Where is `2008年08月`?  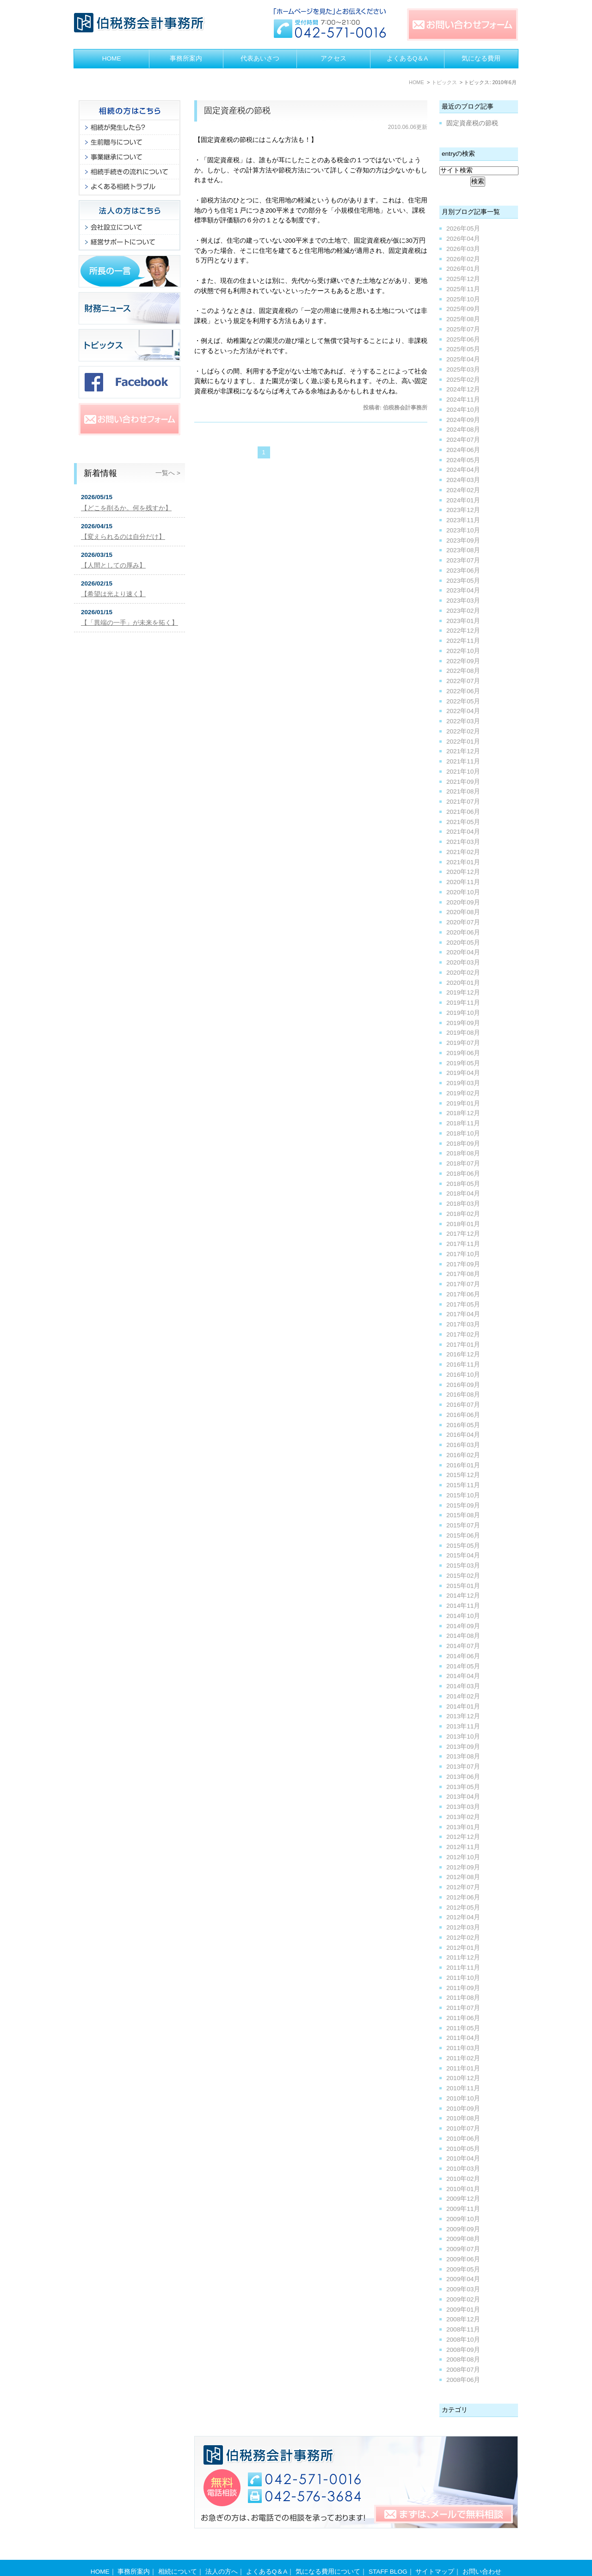 2008年08月 is located at coordinates (463, 2359).